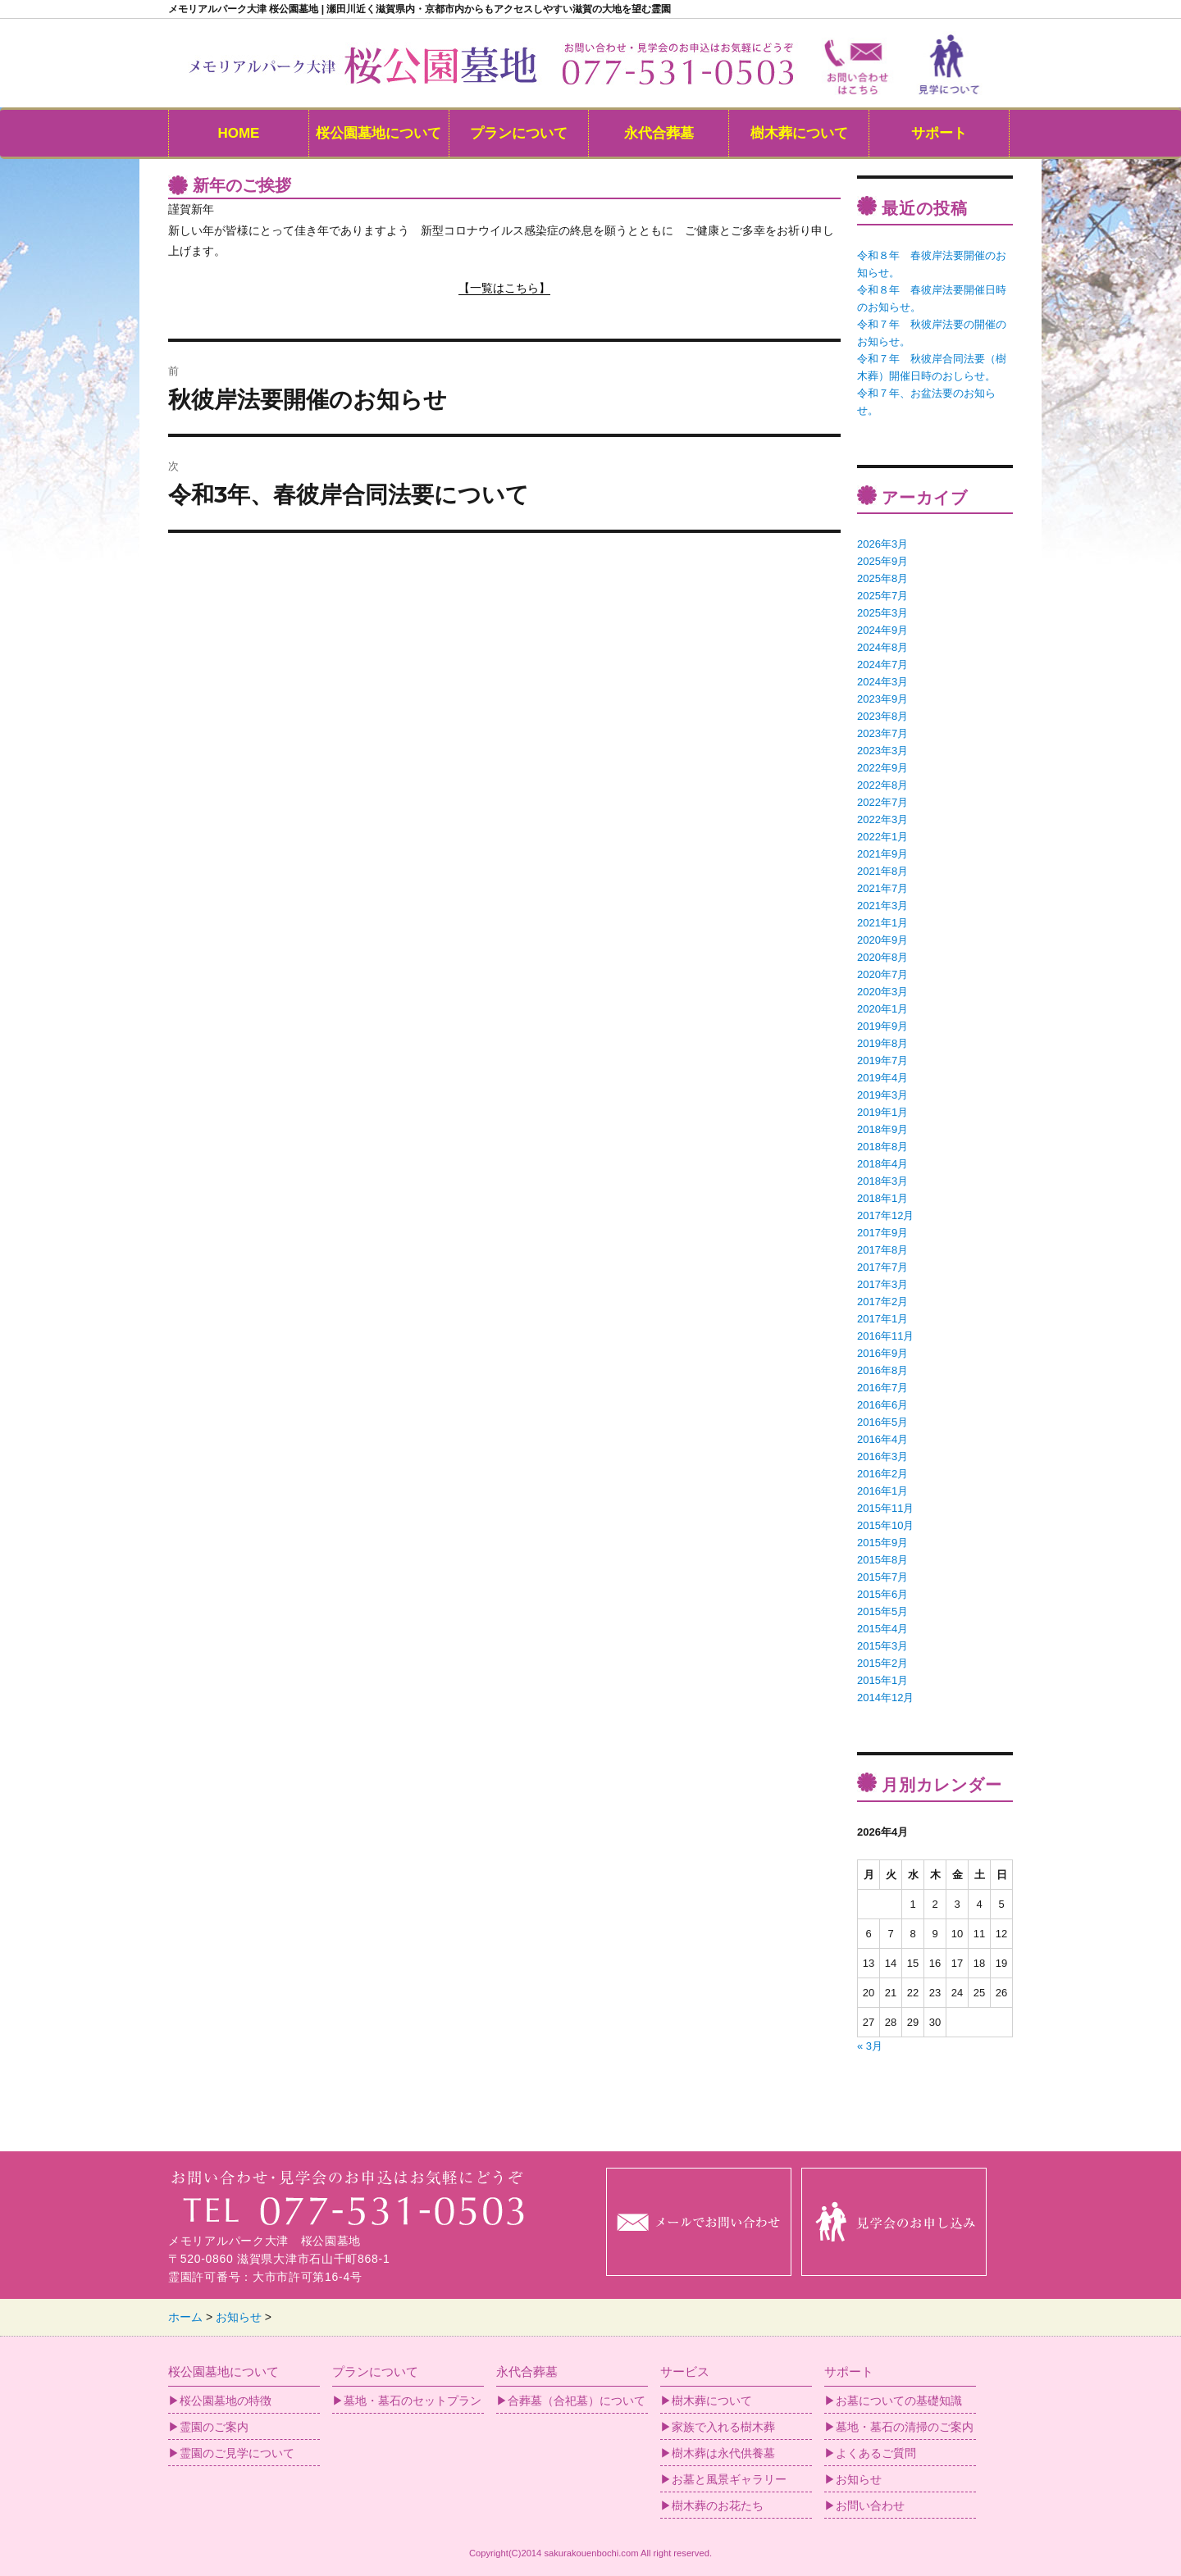 This screenshot has height=2576, width=1181. What do you see at coordinates (882, 785) in the screenshot?
I see `2022年8月` at bounding box center [882, 785].